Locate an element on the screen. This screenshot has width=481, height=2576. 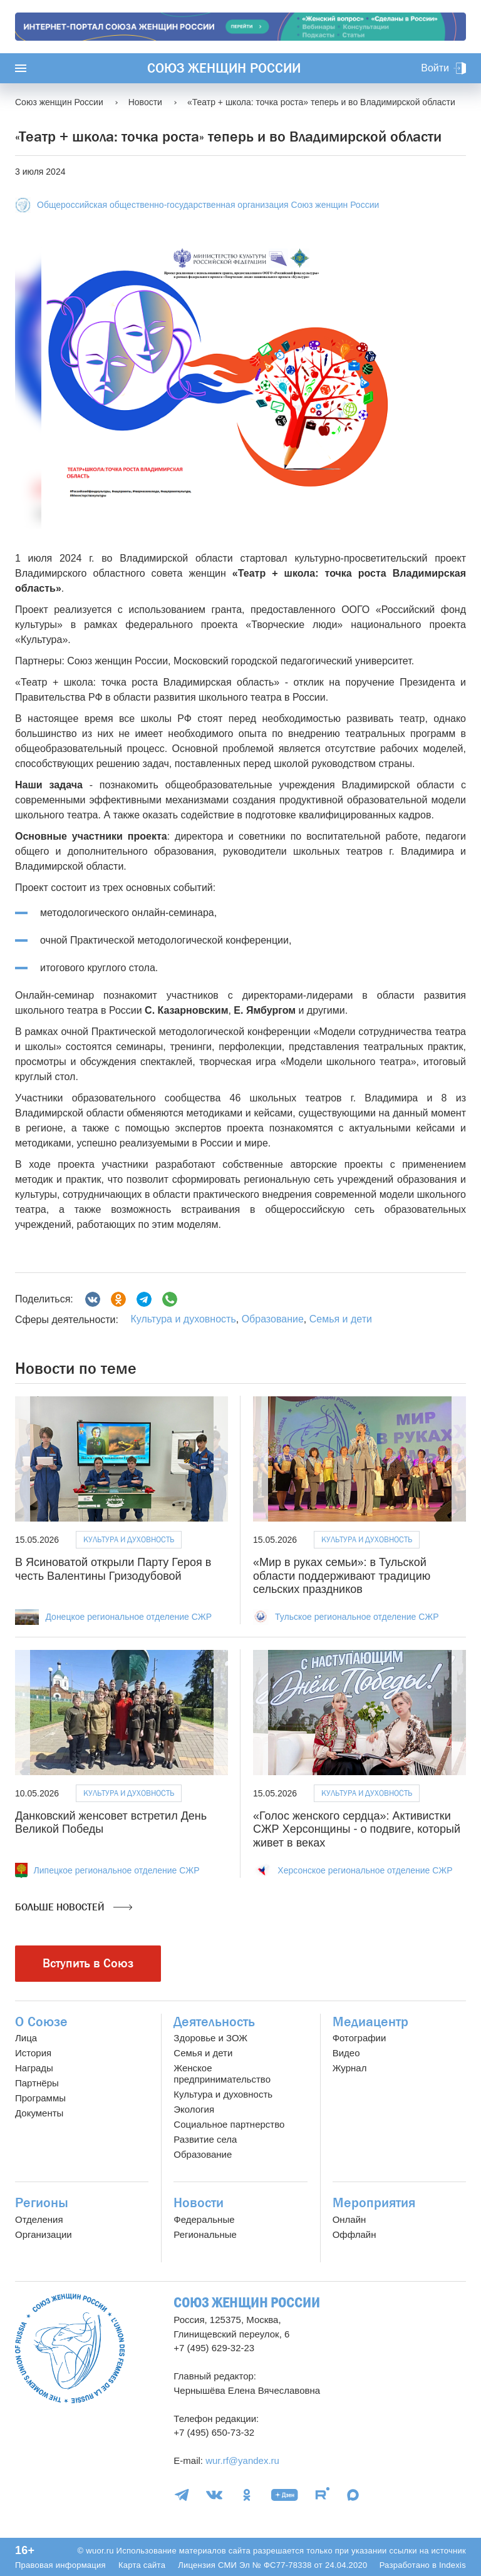
Indexis is located at coordinates (452, 2565).